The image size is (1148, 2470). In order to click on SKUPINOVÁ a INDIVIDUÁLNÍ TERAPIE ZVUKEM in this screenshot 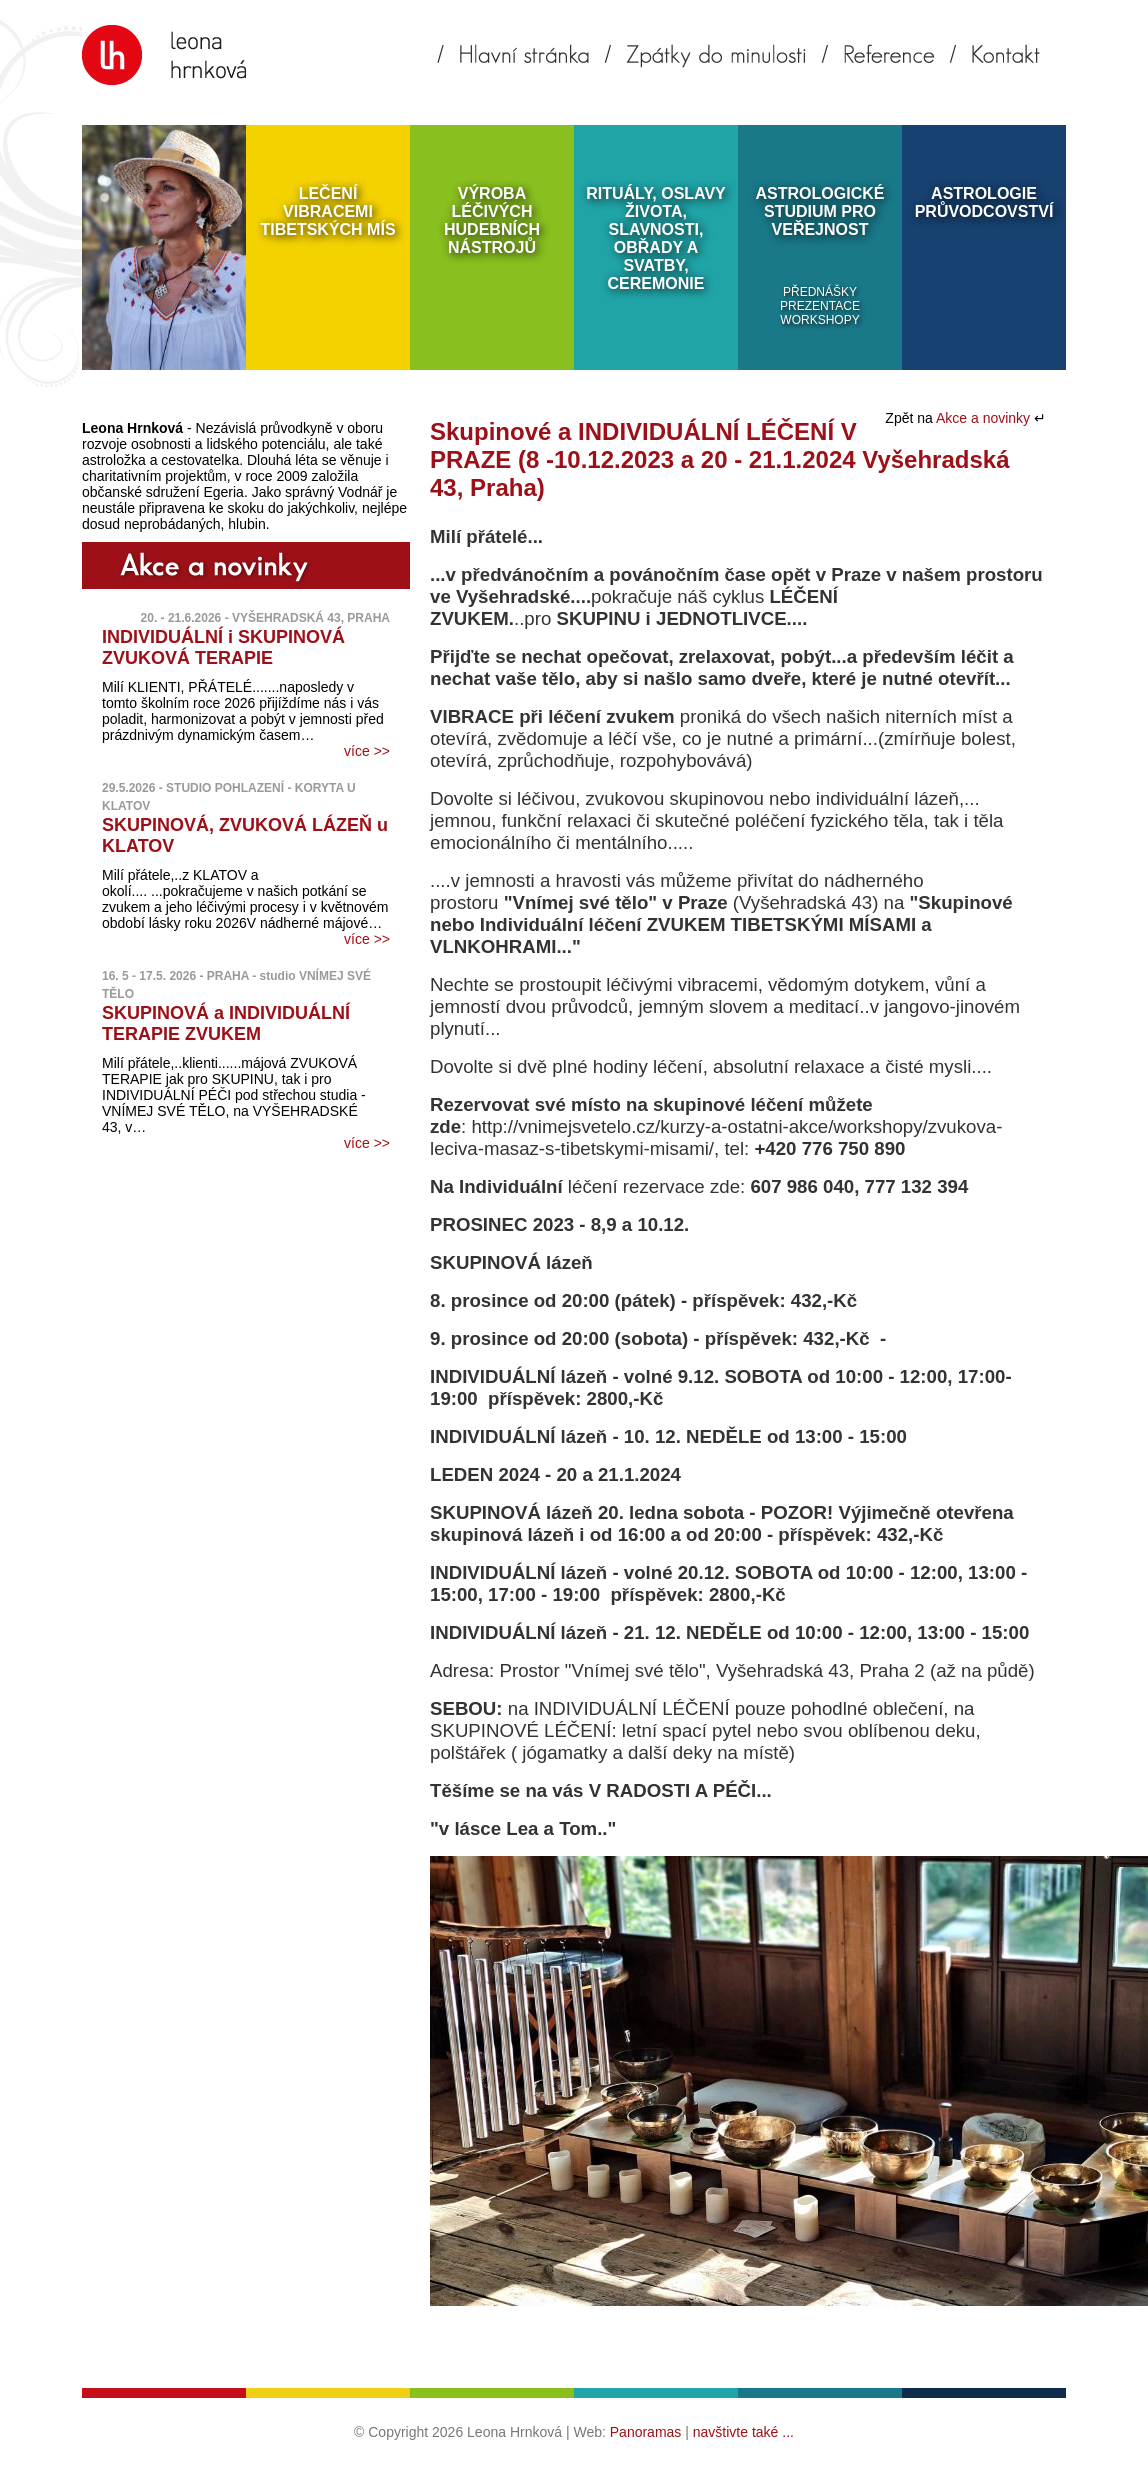, I will do `click(226, 1023)`.